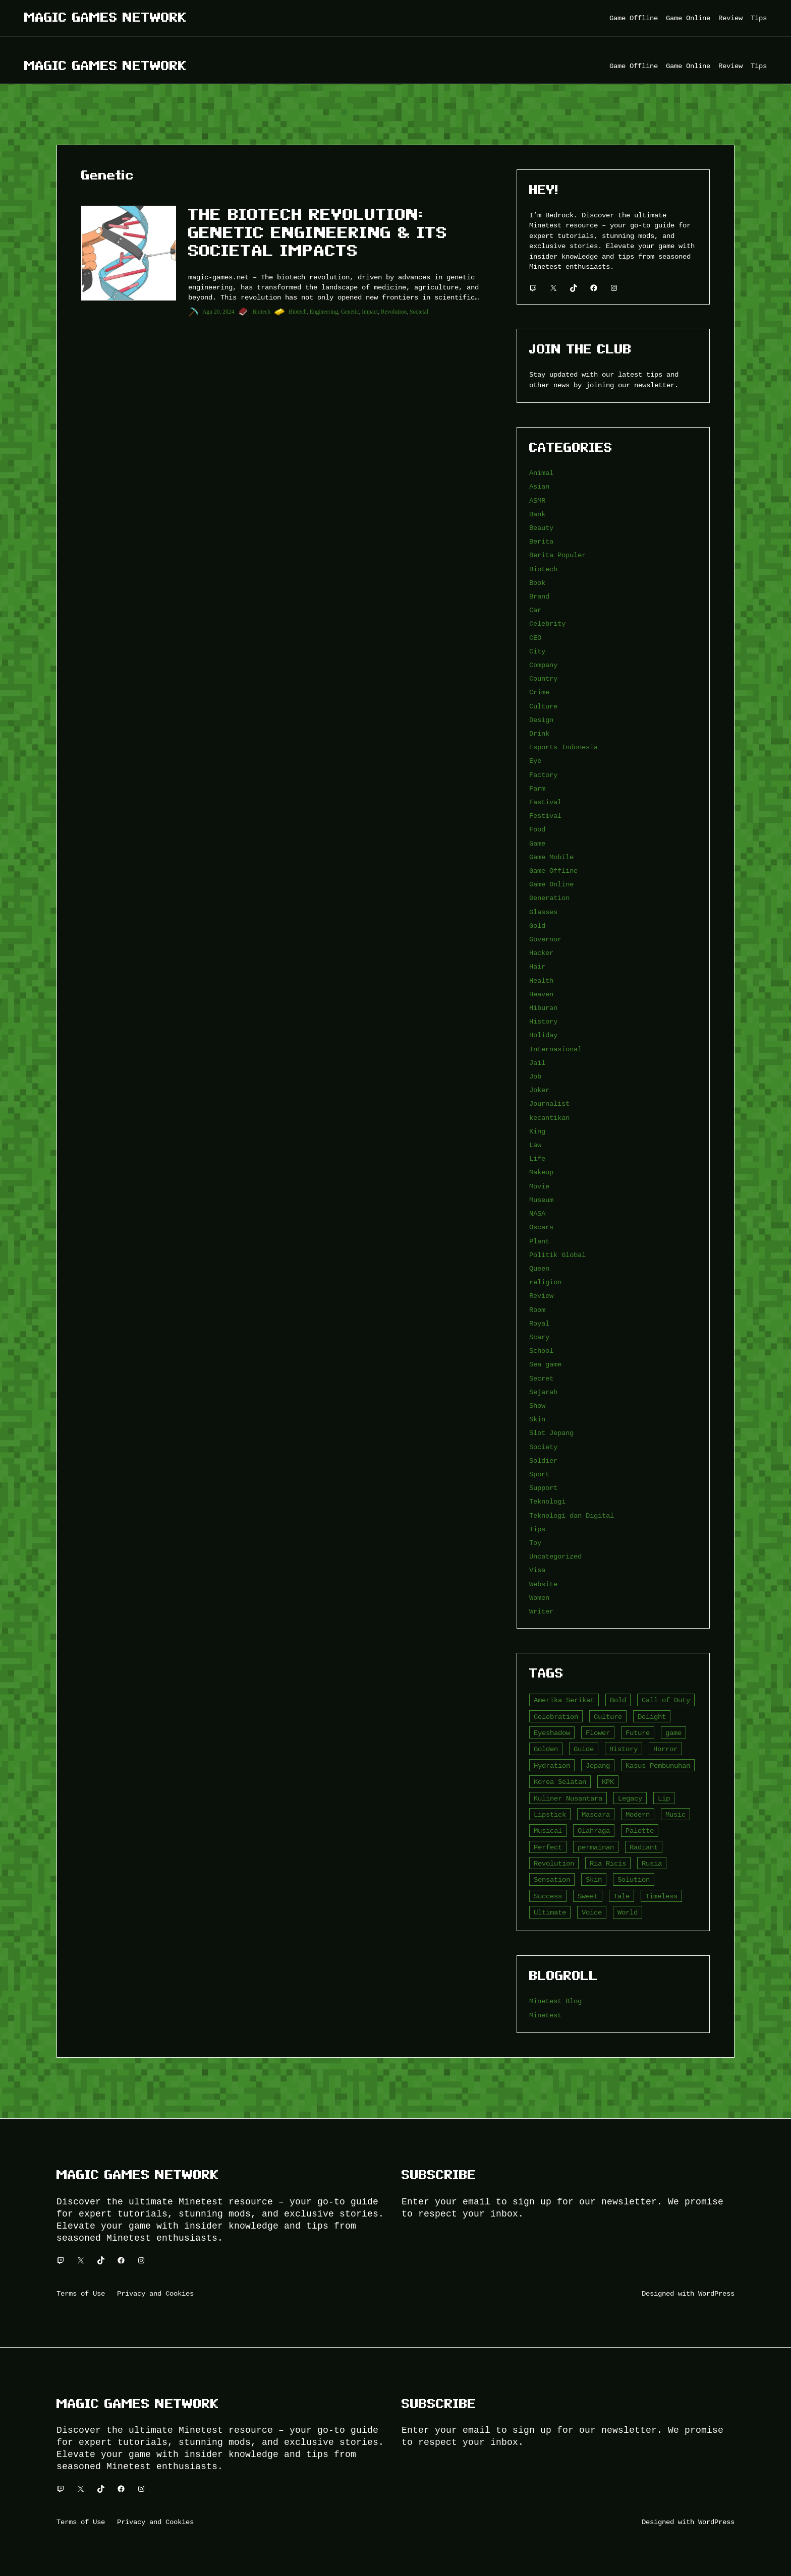  Describe the element at coordinates (543, 1035) in the screenshot. I see `Holiday` at that location.